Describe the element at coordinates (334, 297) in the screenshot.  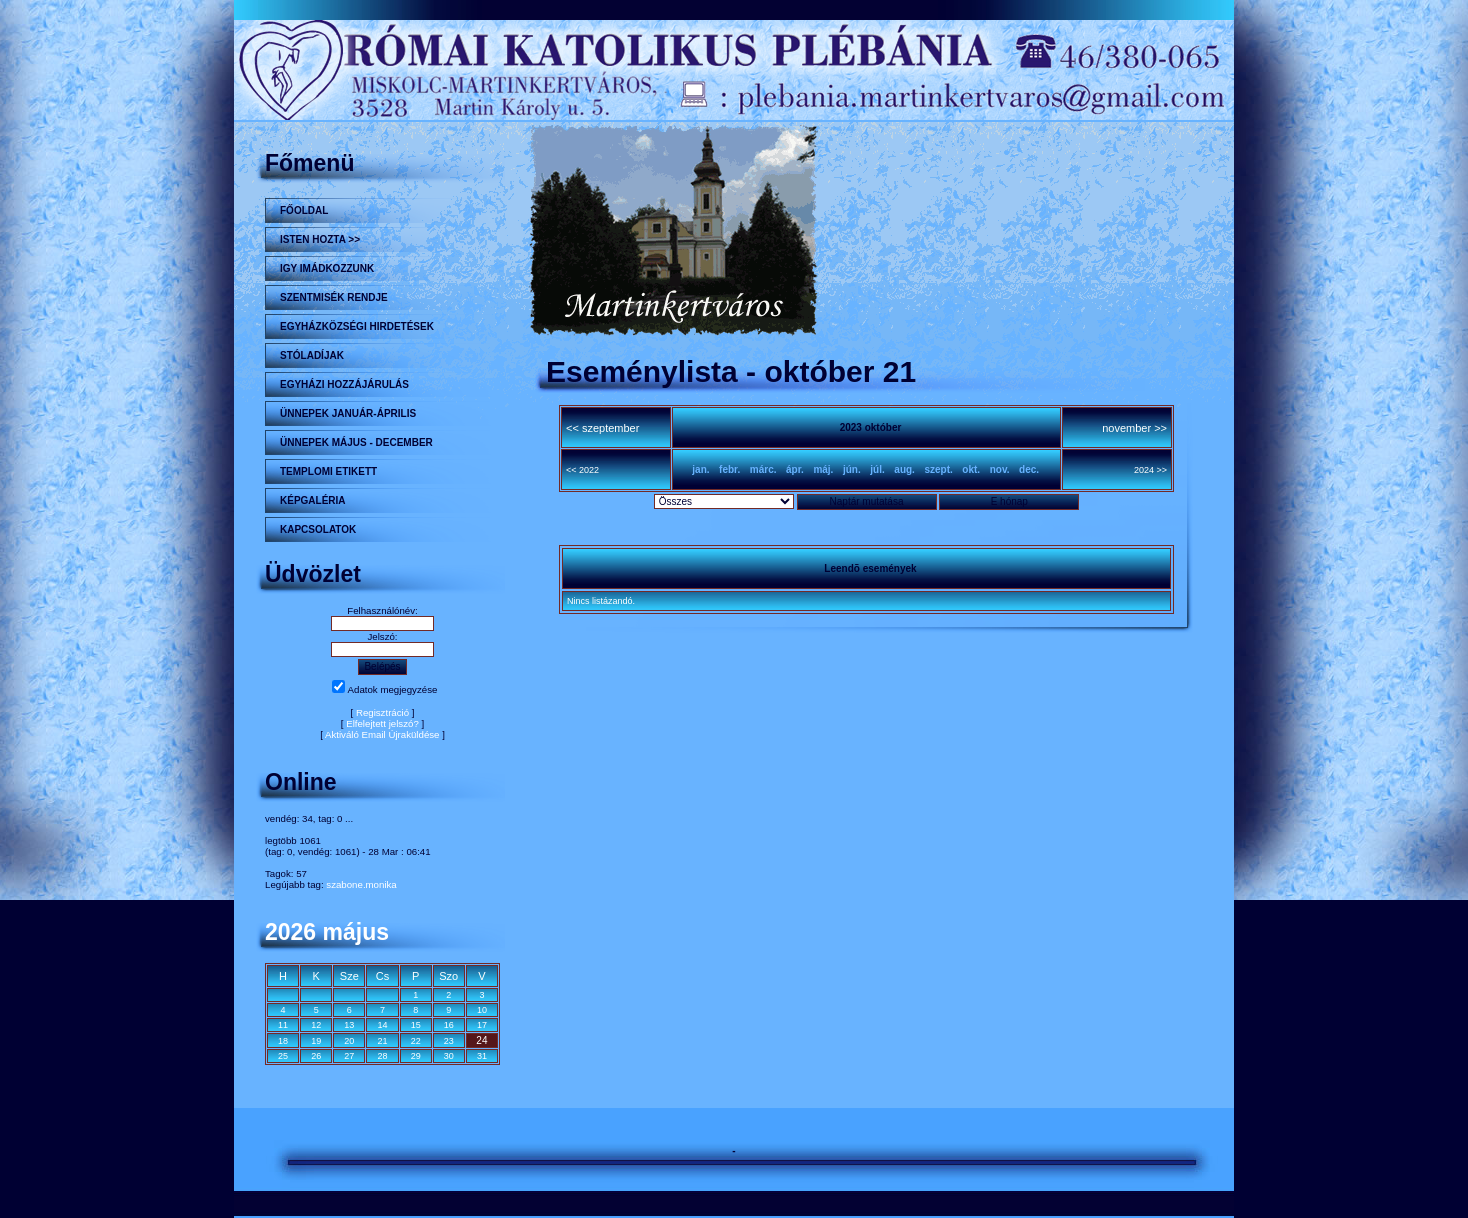
I see `Szentmisék rendje` at that location.